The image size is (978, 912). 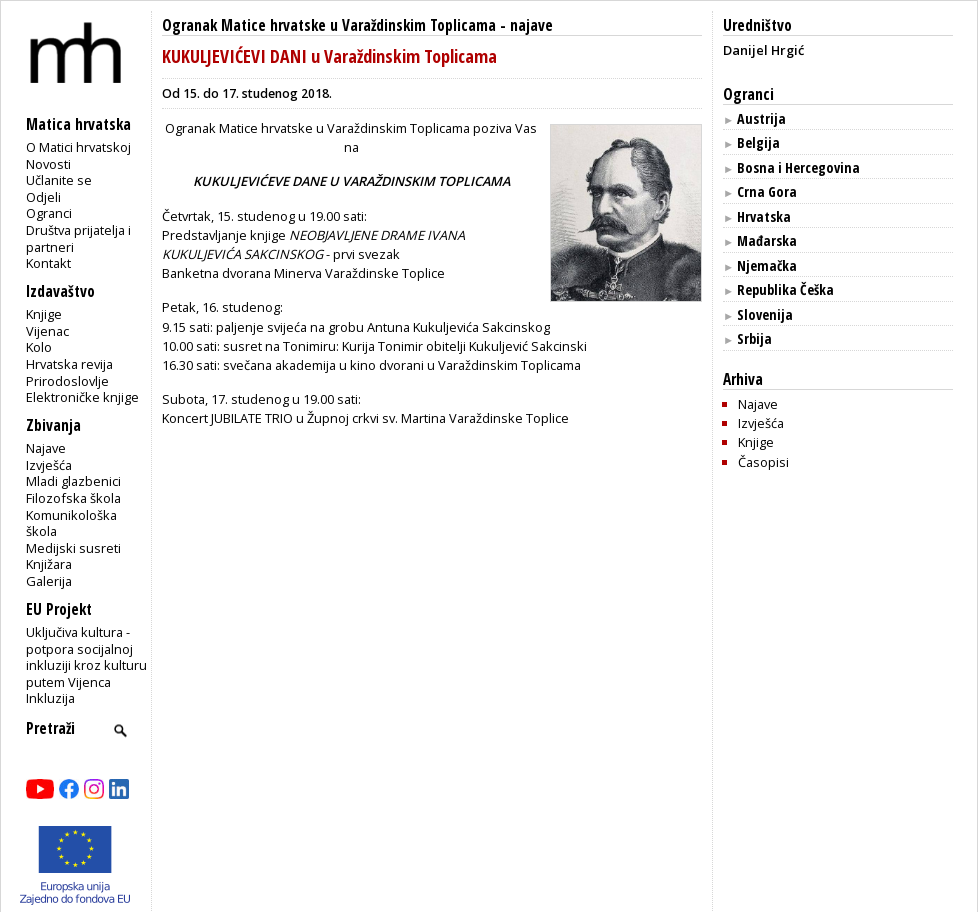 What do you see at coordinates (43, 197) in the screenshot?
I see `Odjeli` at bounding box center [43, 197].